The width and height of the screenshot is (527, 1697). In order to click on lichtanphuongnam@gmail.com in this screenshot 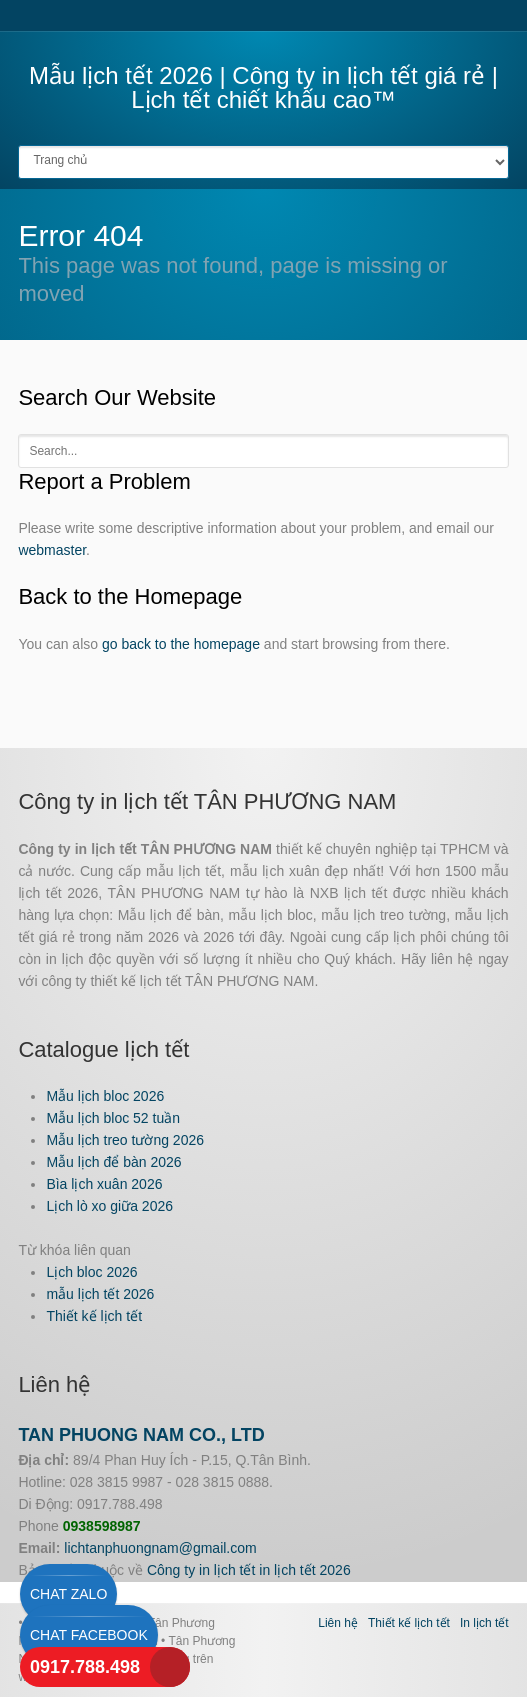, I will do `click(160, 1548)`.